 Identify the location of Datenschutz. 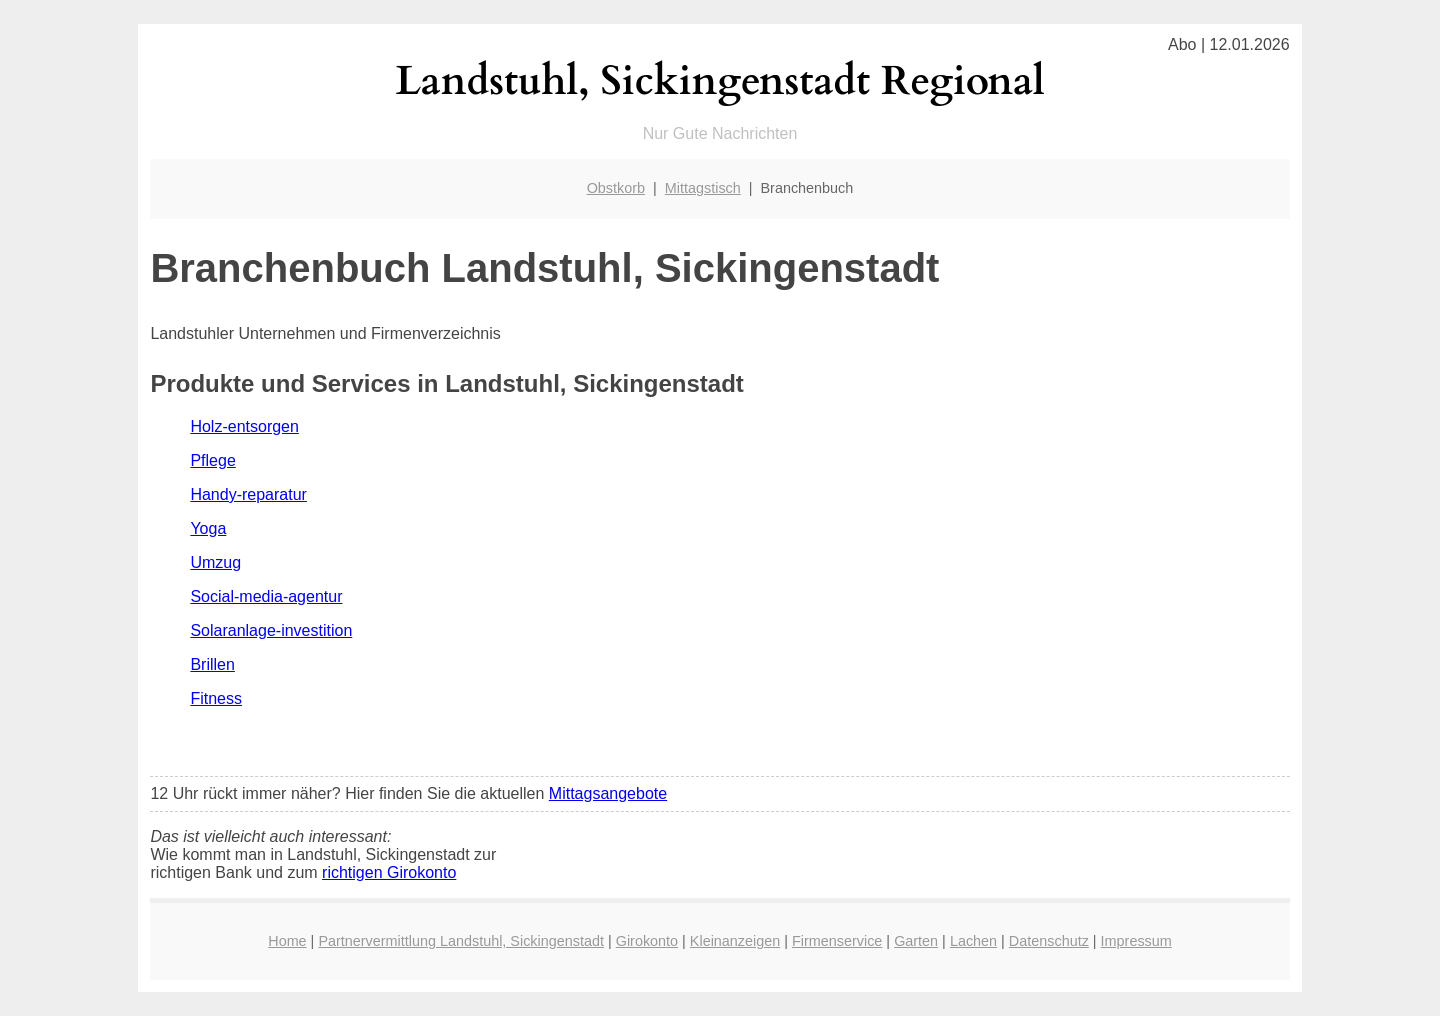
(1049, 941).